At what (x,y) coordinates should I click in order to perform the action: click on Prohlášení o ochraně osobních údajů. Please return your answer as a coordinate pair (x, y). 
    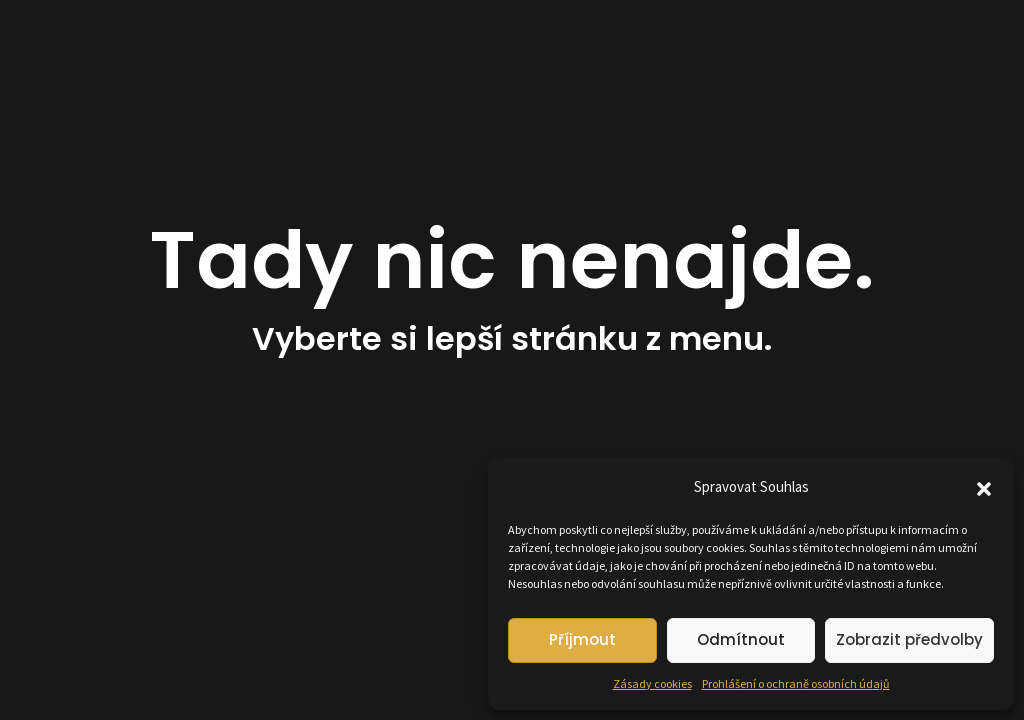
    Looking at the image, I should click on (796, 683).